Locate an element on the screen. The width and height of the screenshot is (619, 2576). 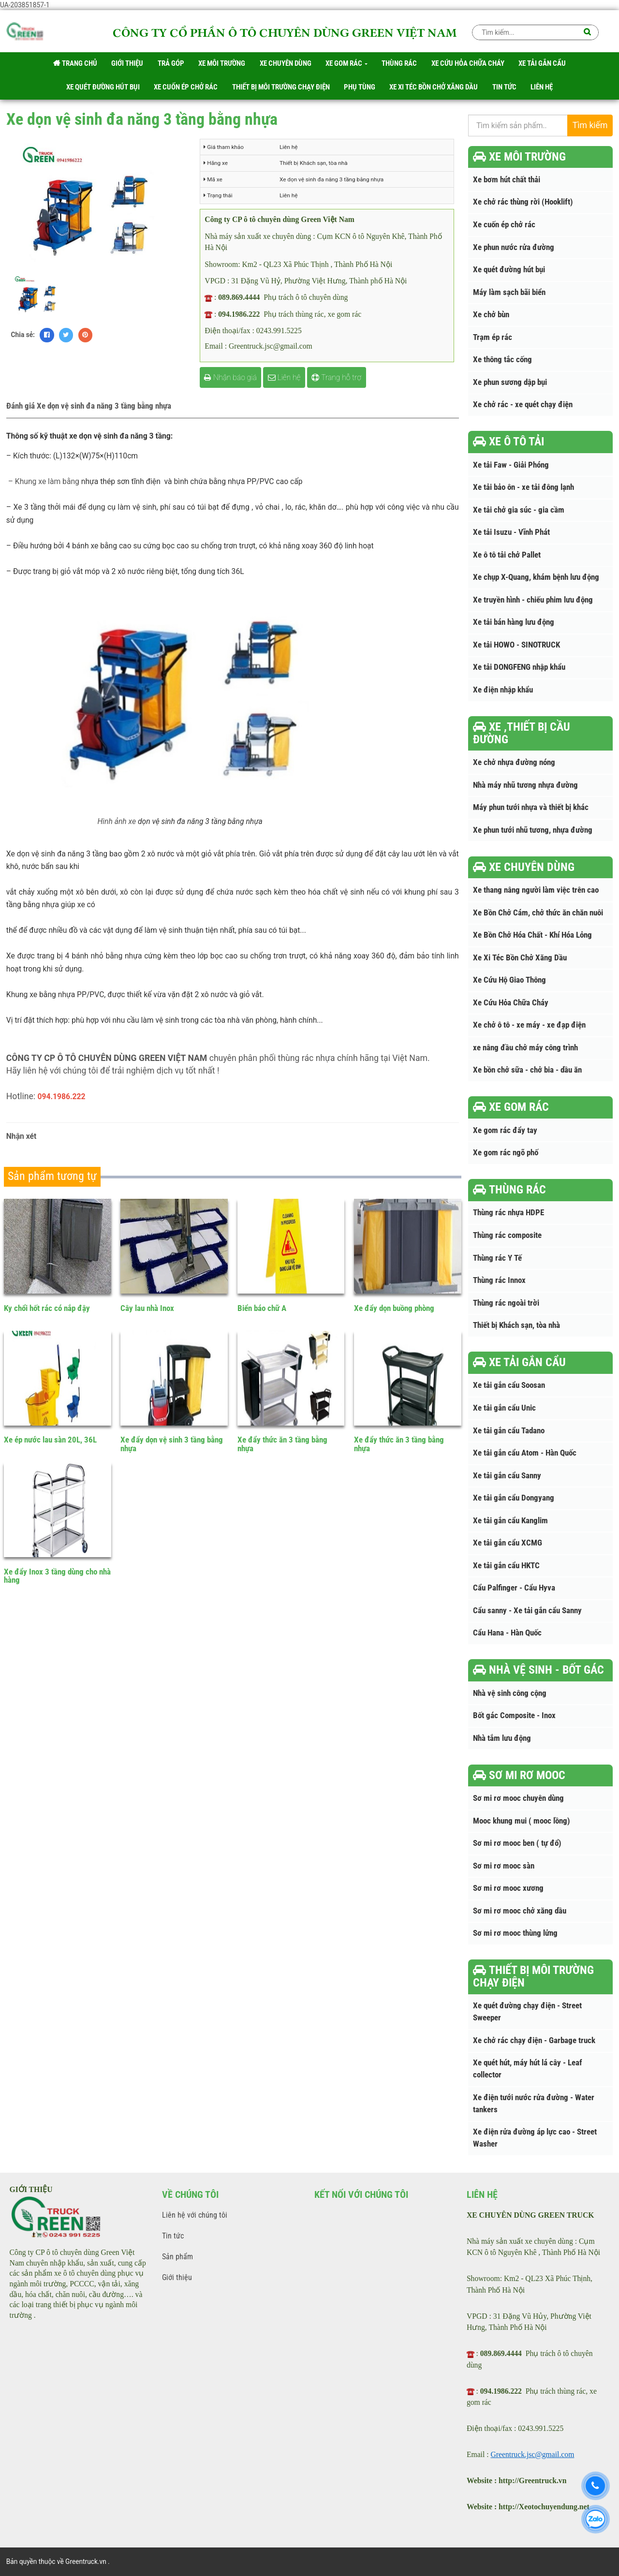
Xe chở rác thùng rời (Hooklift) is located at coordinates (523, 201).